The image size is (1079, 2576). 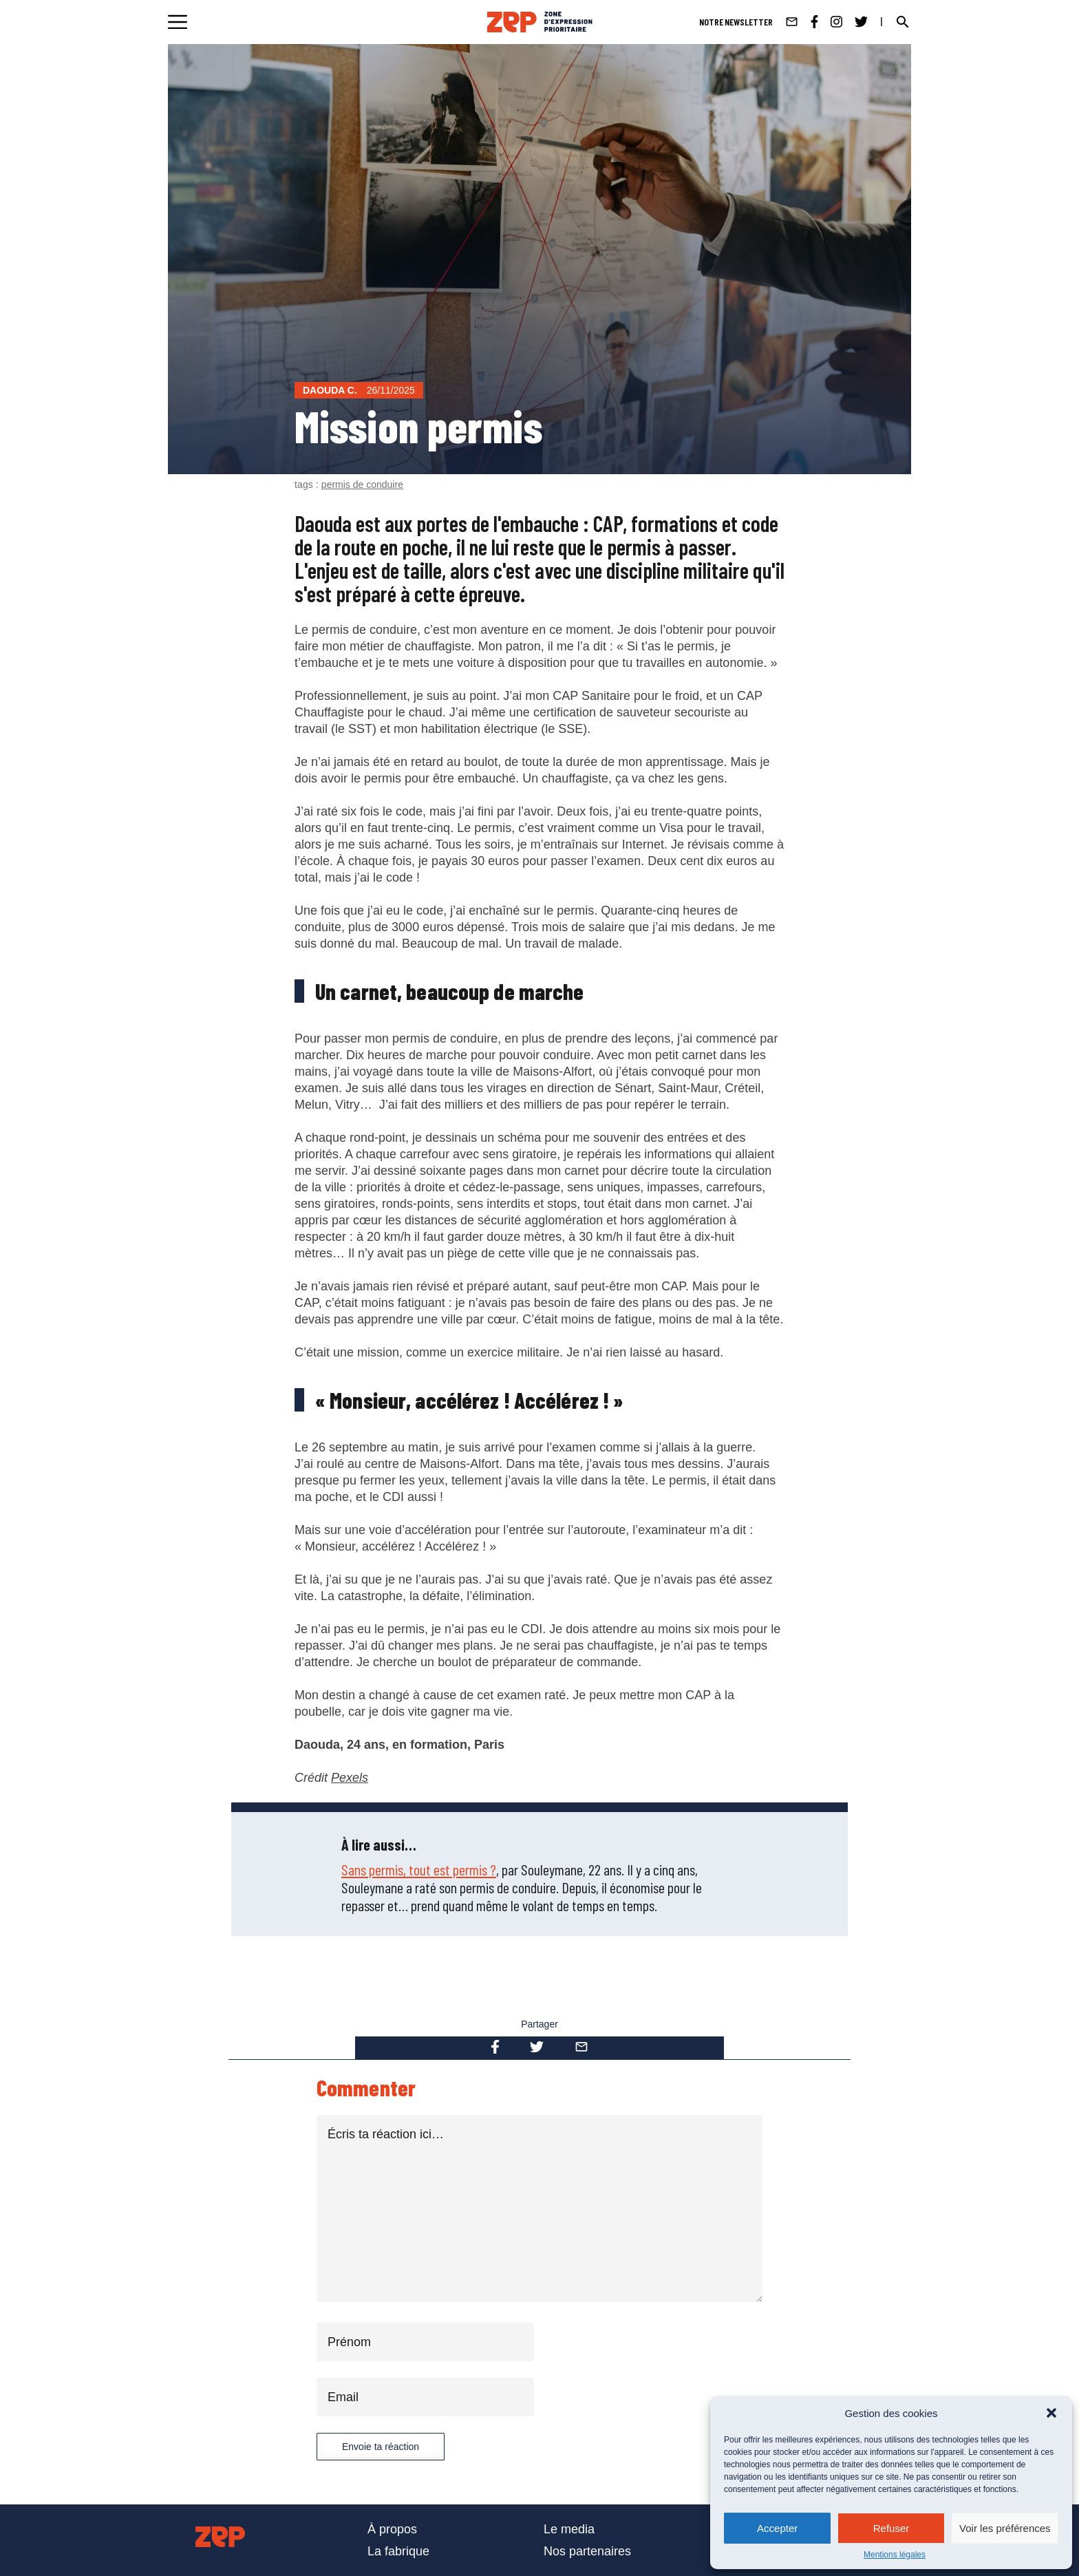 I want to click on [button], so click(x=1051, y=2413).